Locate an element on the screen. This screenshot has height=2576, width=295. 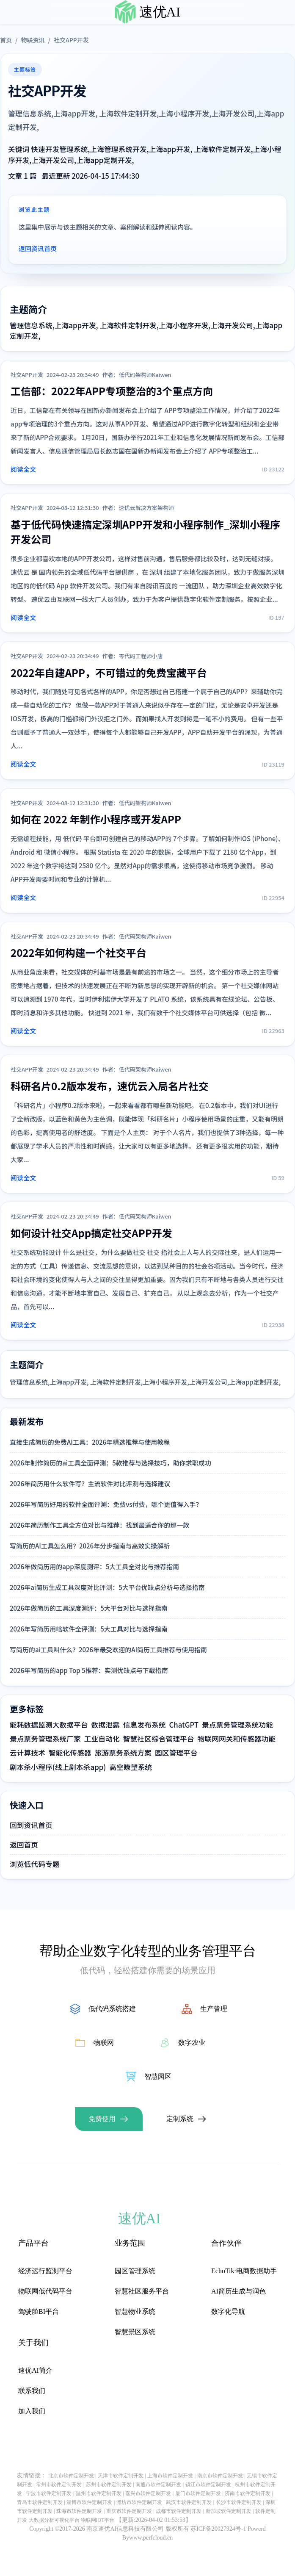
南通市软件定制开发 is located at coordinates (158, 2484).